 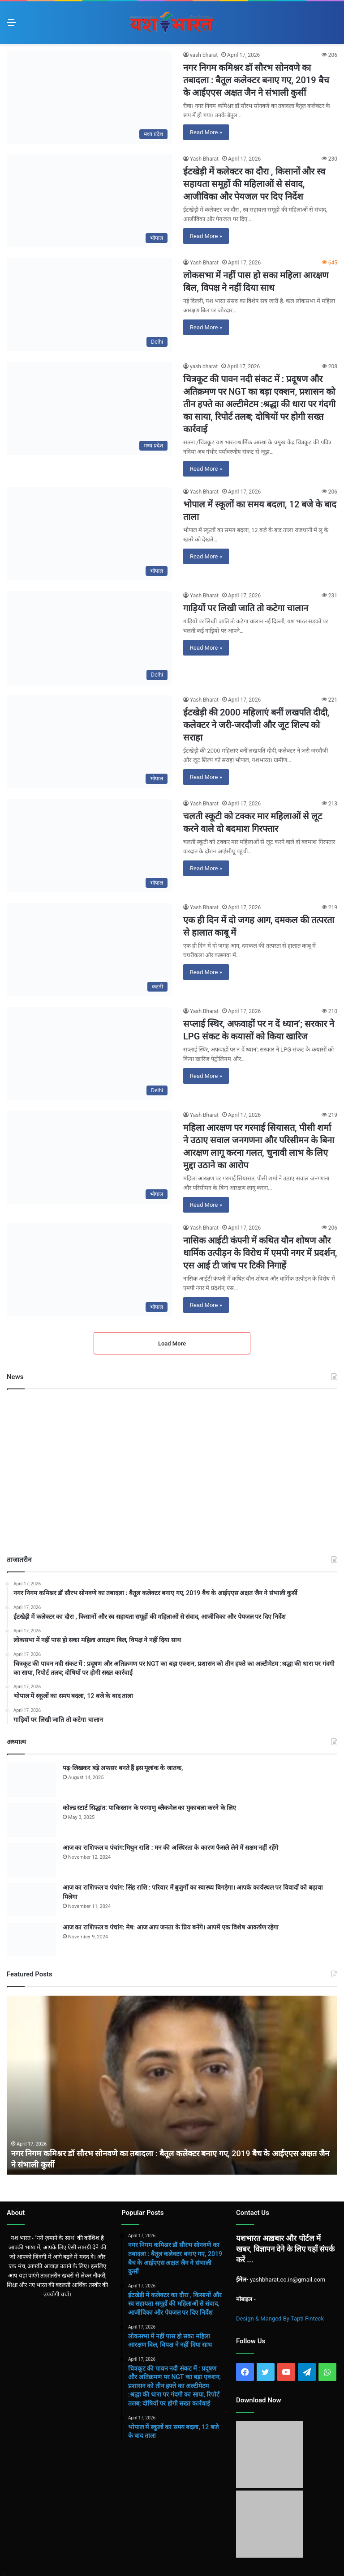 I want to click on Load More, so click(x=172, y=1343).